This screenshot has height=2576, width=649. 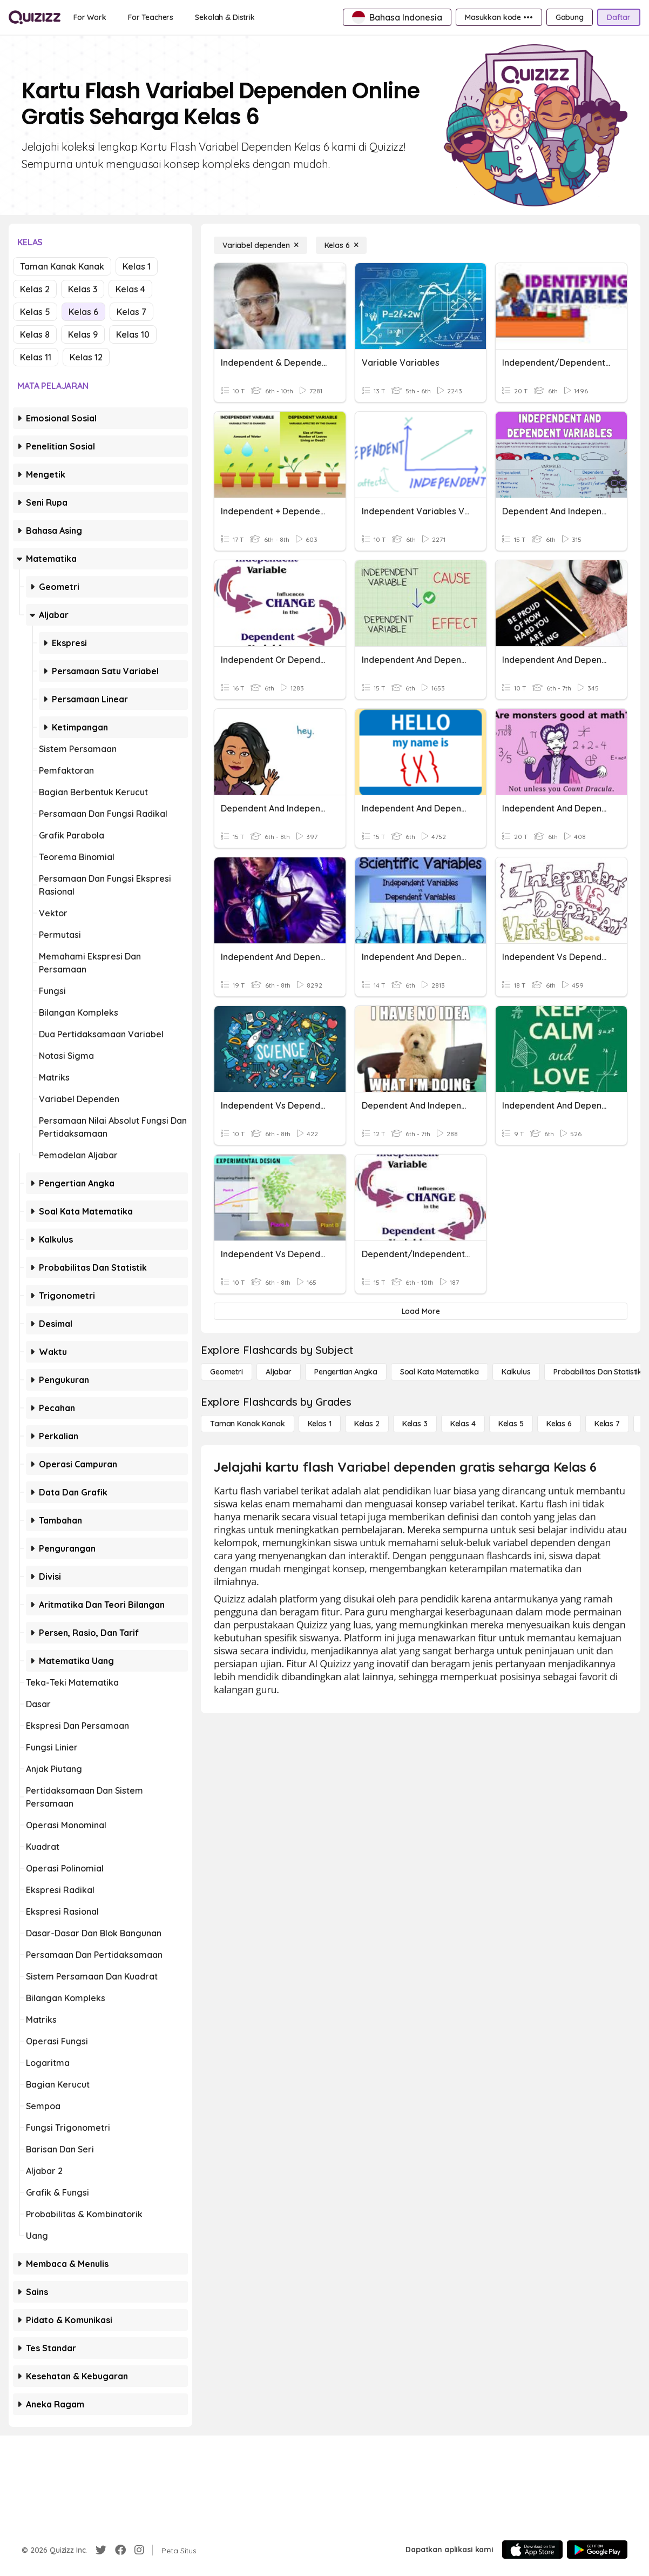 What do you see at coordinates (130, 289) in the screenshot?
I see `Kelas 4` at bounding box center [130, 289].